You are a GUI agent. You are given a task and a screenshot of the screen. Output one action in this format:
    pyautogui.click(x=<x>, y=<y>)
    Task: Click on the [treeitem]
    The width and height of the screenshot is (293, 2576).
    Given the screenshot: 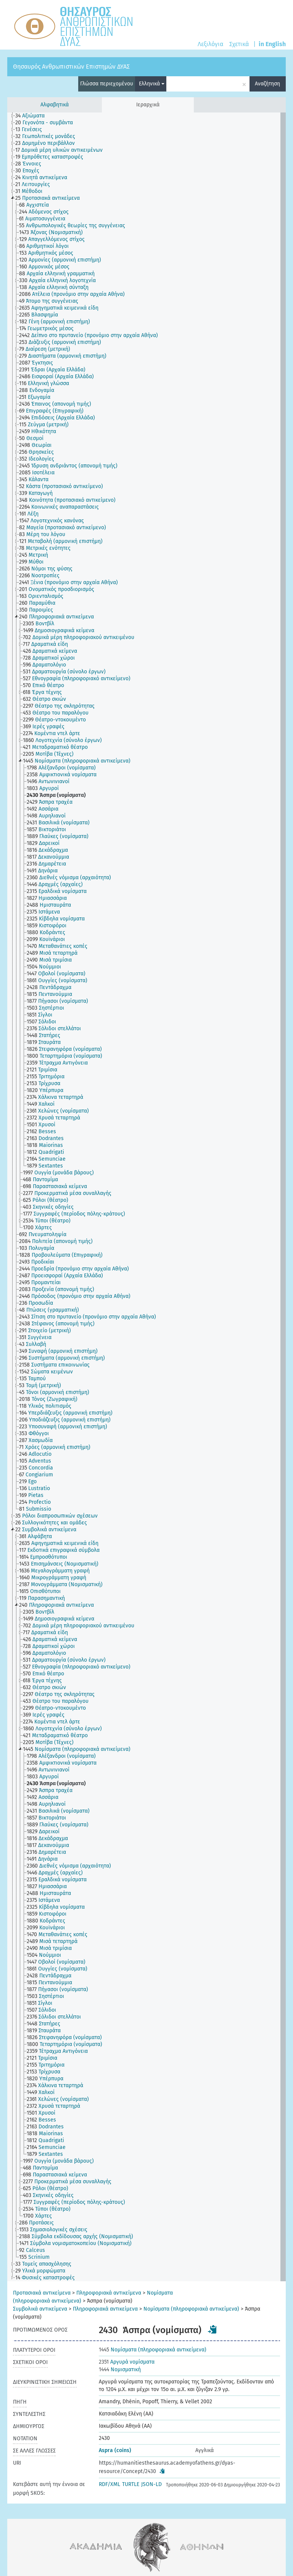 What is the action you would take?
    pyautogui.click(x=33, y=115)
    